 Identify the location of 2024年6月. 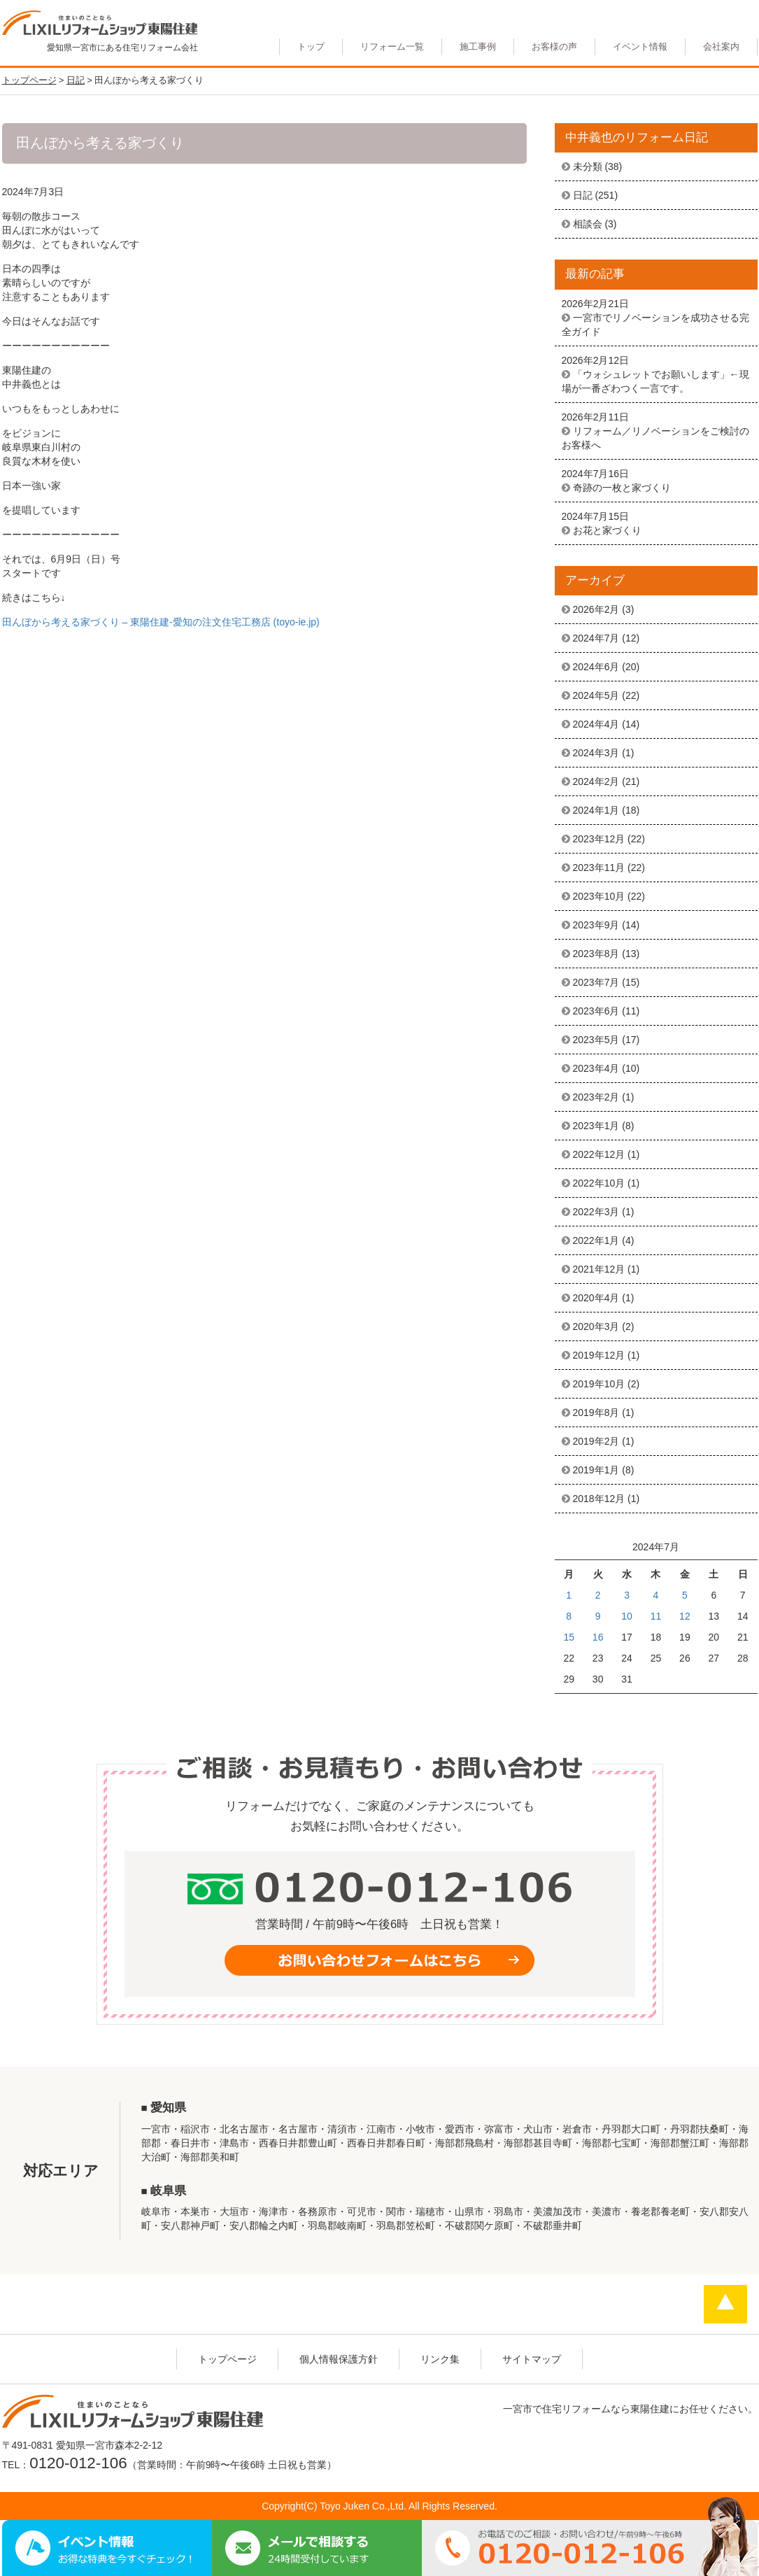
(596, 666).